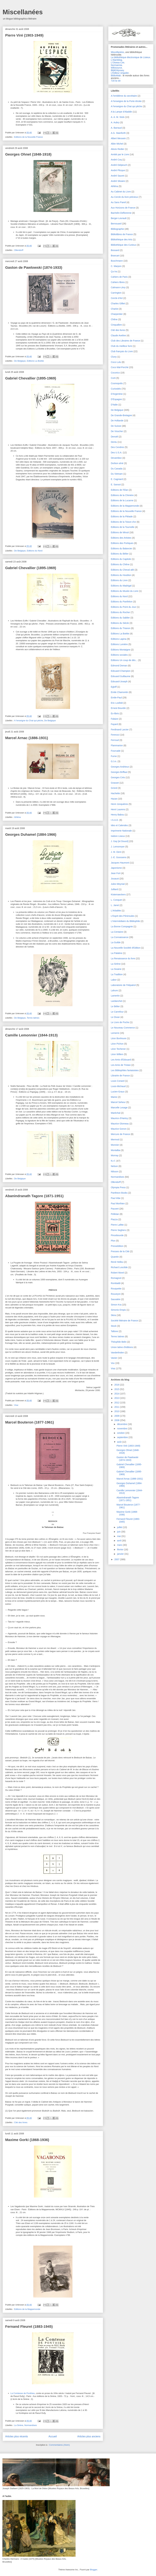  What do you see at coordinates (115, 713) in the screenshot?
I see `Ex-libris` at bounding box center [115, 713].